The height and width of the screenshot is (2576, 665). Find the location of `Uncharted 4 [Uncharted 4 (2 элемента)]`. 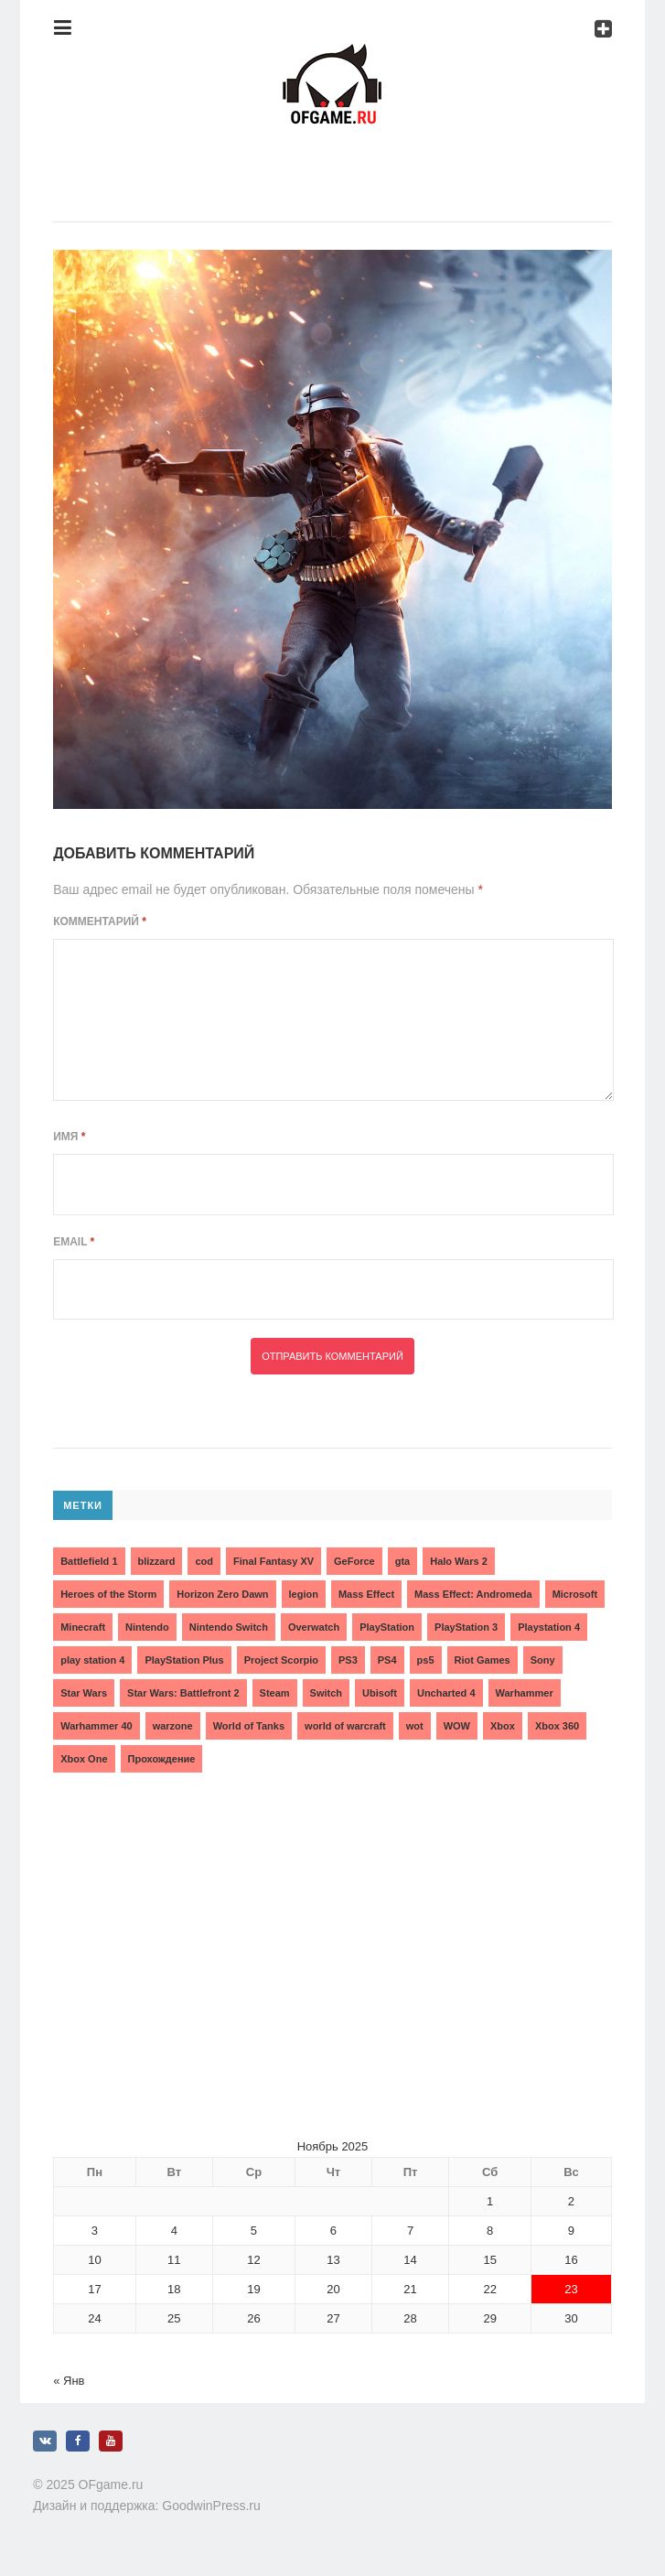

Uncharted 4 [Uncharted 4 (2 элемента)] is located at coordinates (446, 1692).